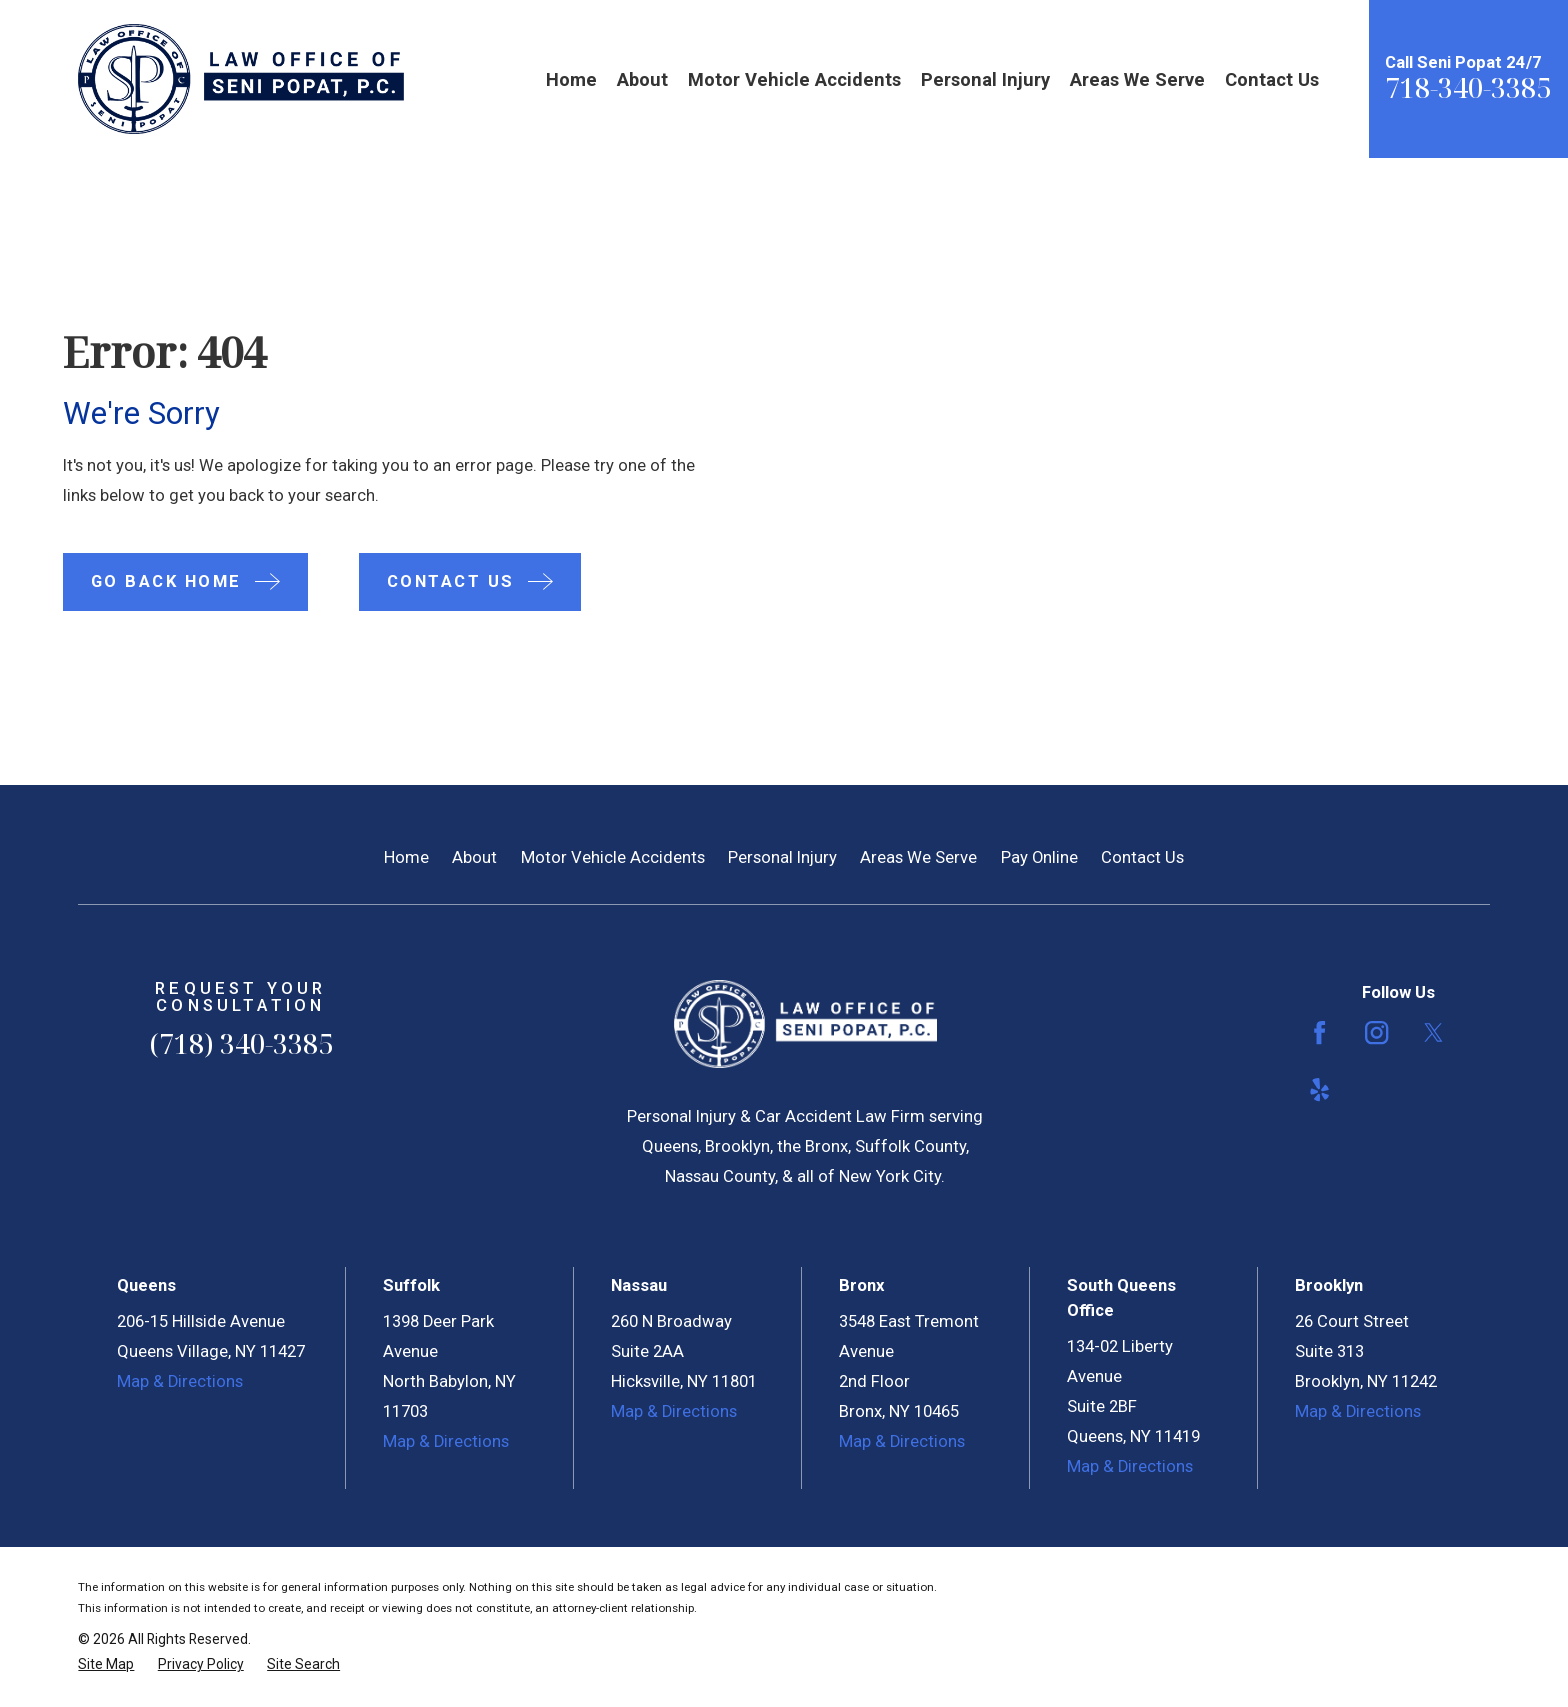  What do you see at coordinates (1376, 1032) in the screenshot?
I see `[Instagram]` at bounding box center [1376, 1032].